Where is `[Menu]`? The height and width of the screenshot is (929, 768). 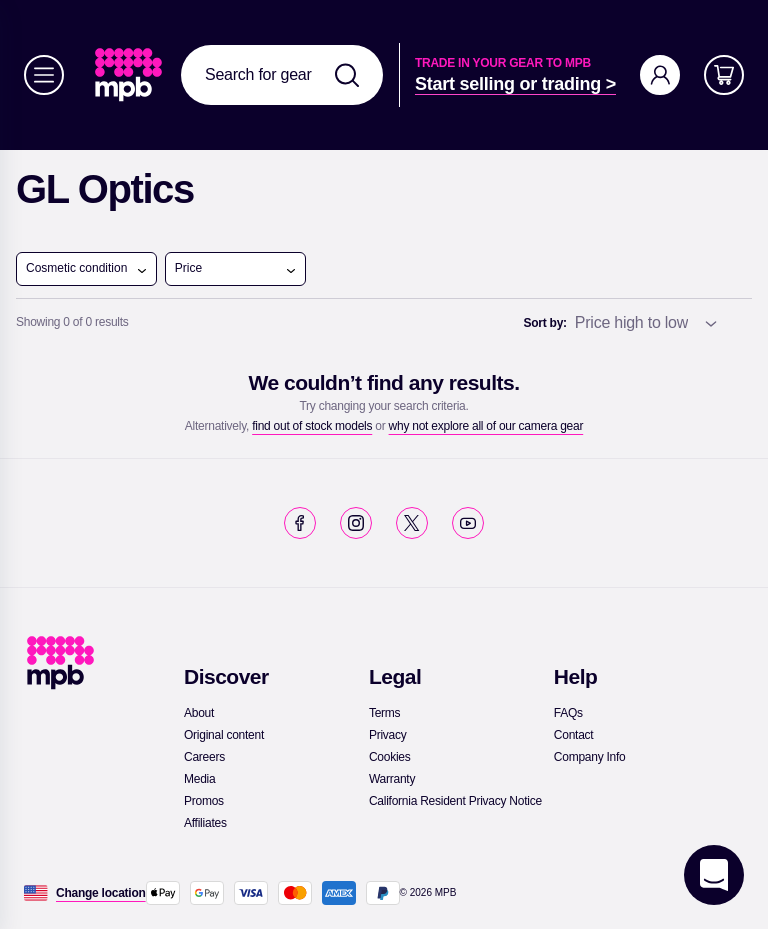
[Menu] is located at coordinates (44, 75).